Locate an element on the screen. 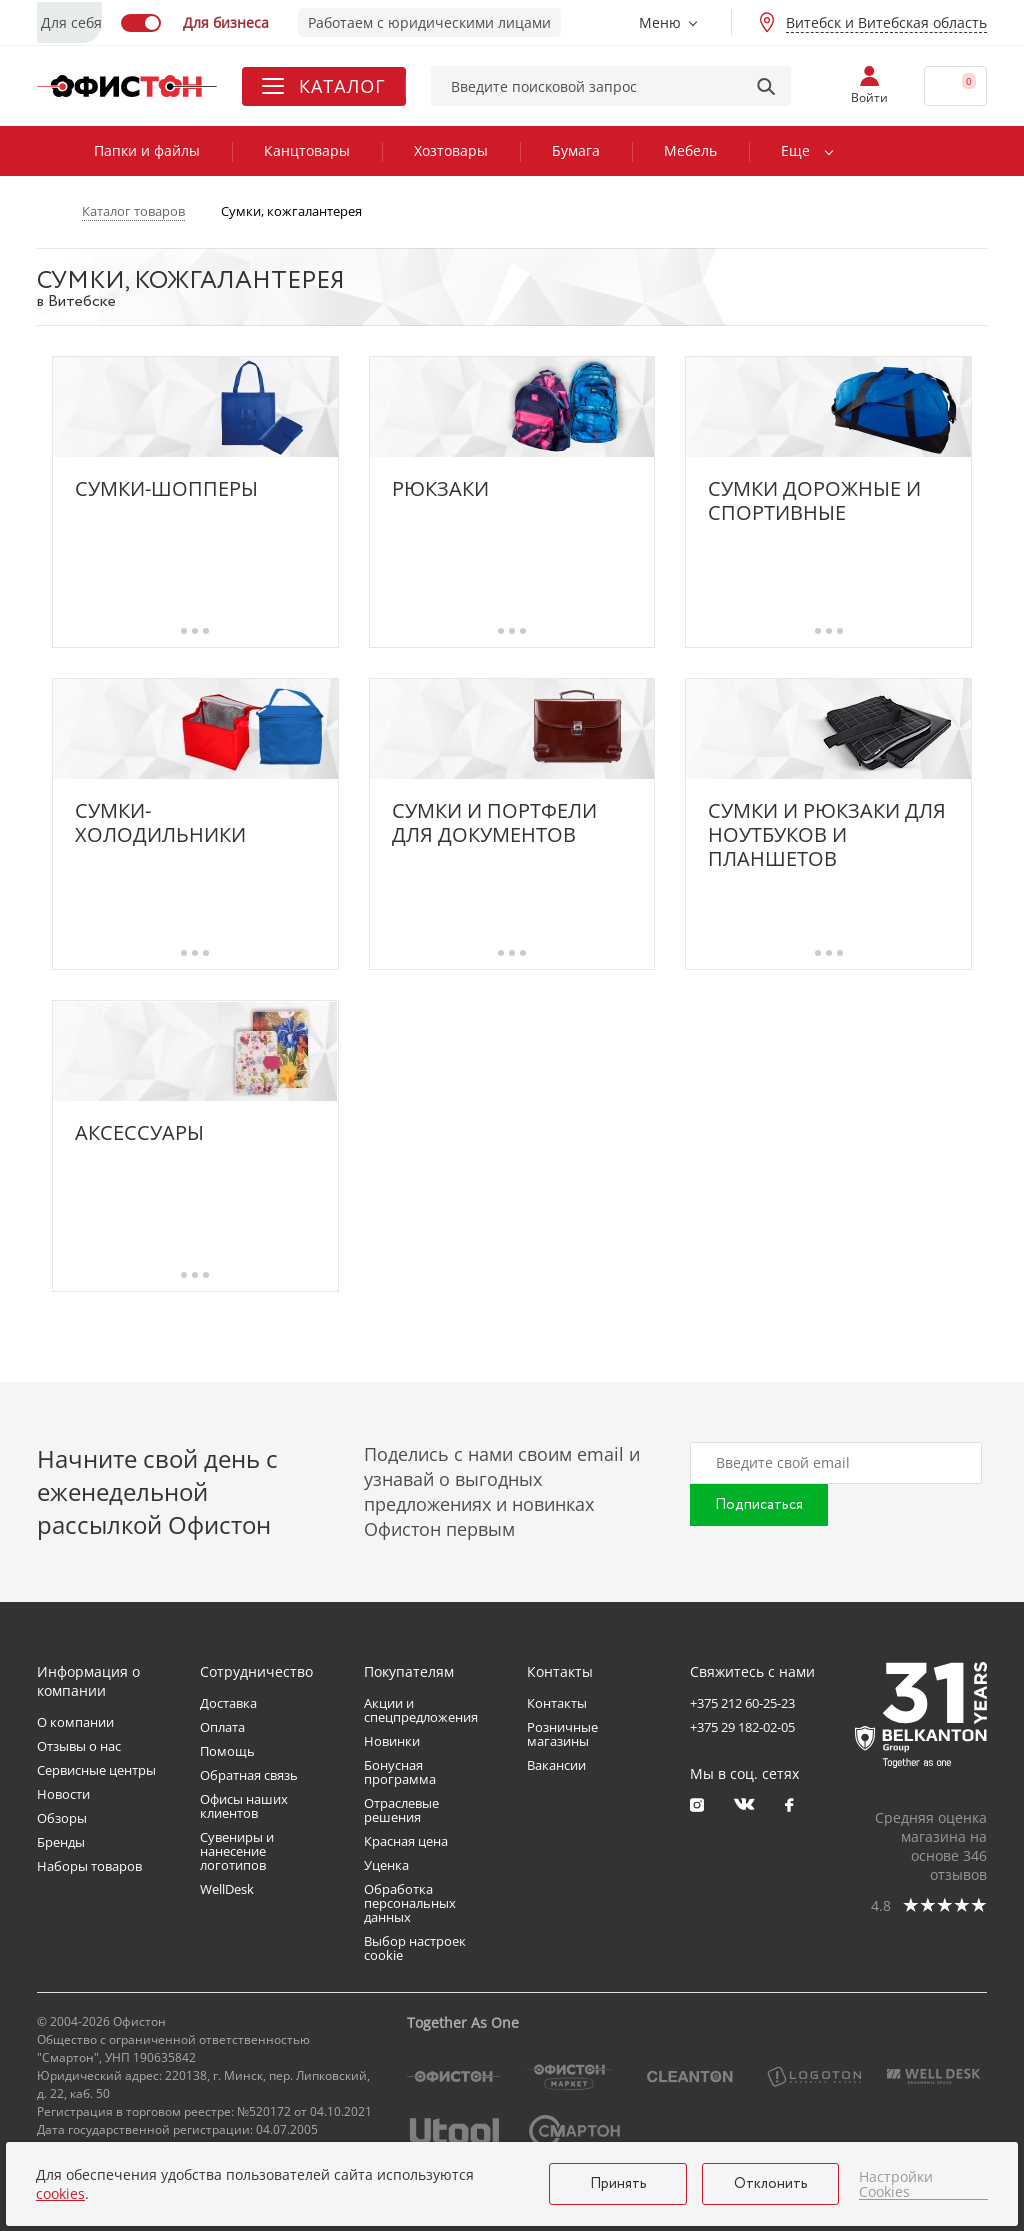 This screenshot has width=1024, height=2231. Обзоры is located at coordinates (62, 1818).